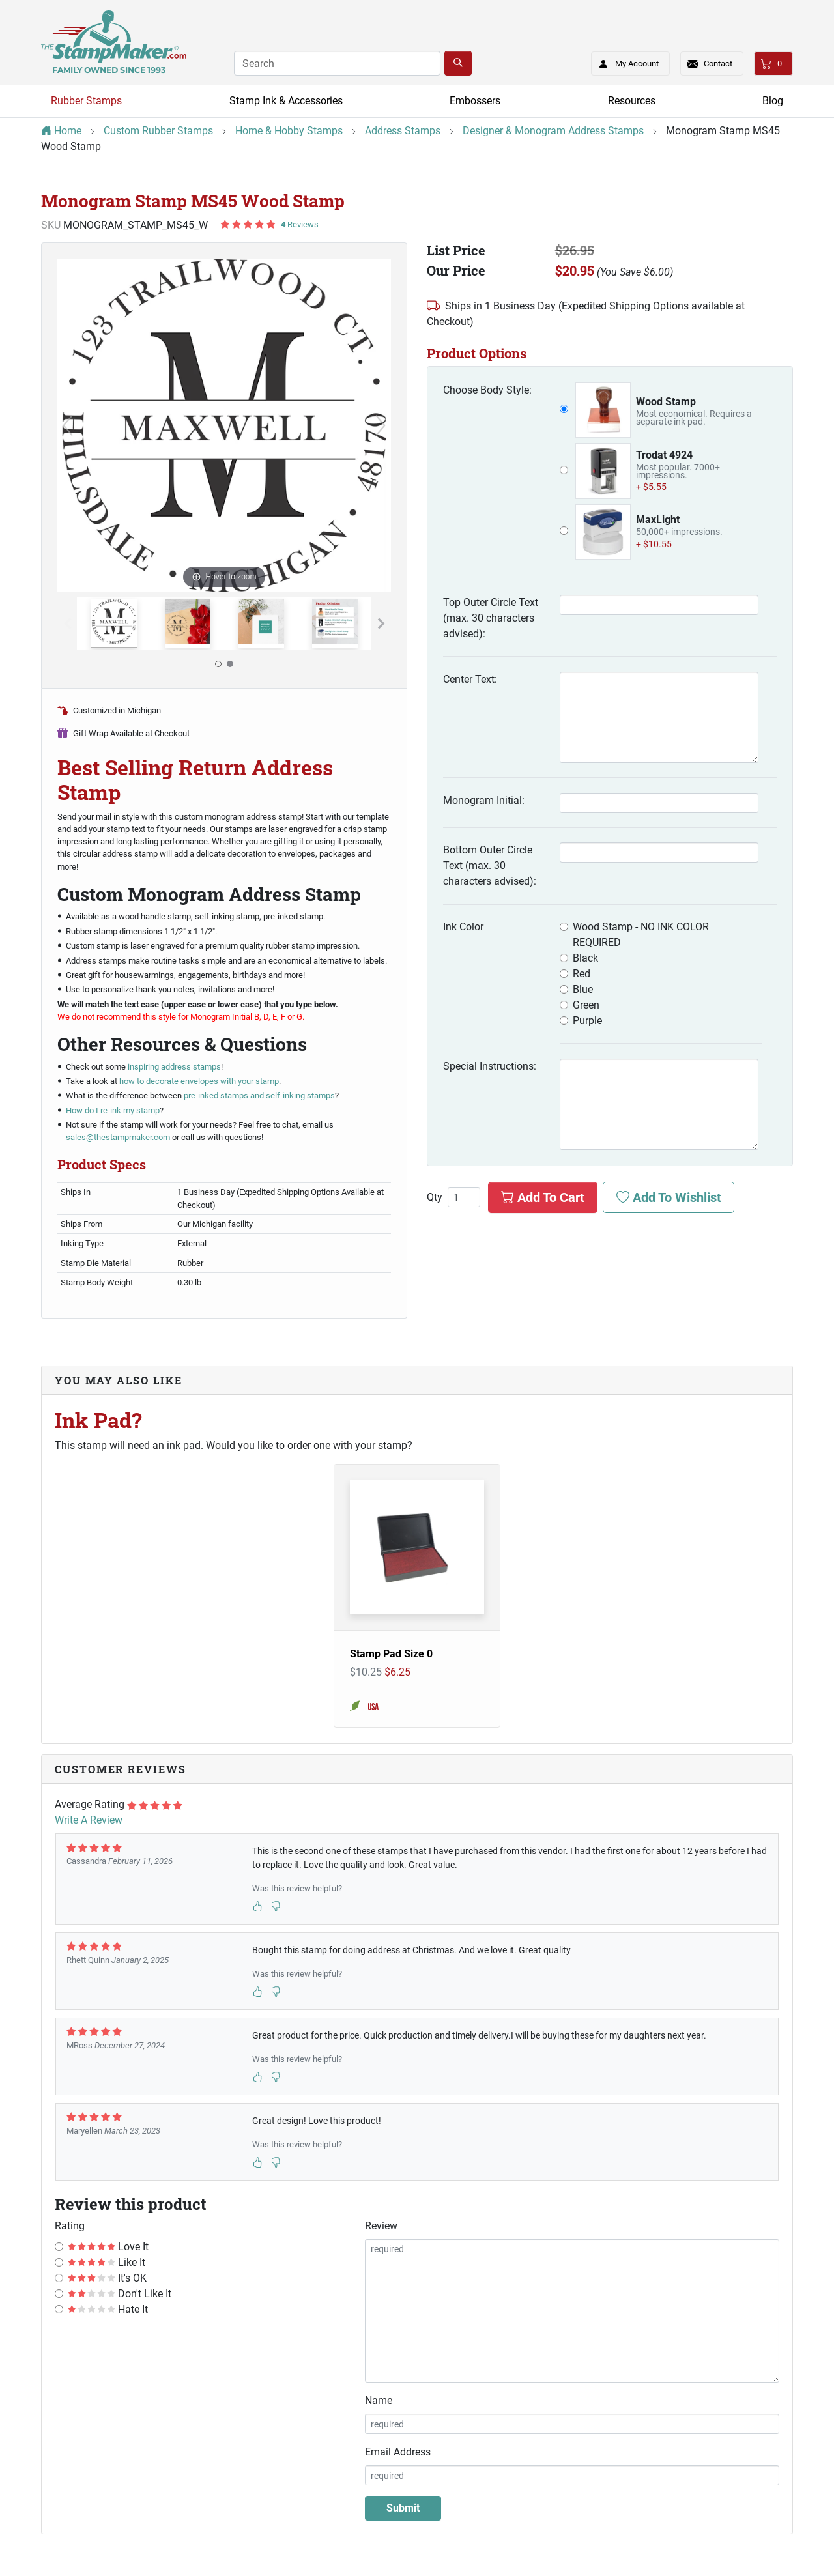  What do you see at coordinates (259, 1095) in the screenshot?
I see `pre-inked stamps and self-inking stamps` at bounding box center [259, 1095].